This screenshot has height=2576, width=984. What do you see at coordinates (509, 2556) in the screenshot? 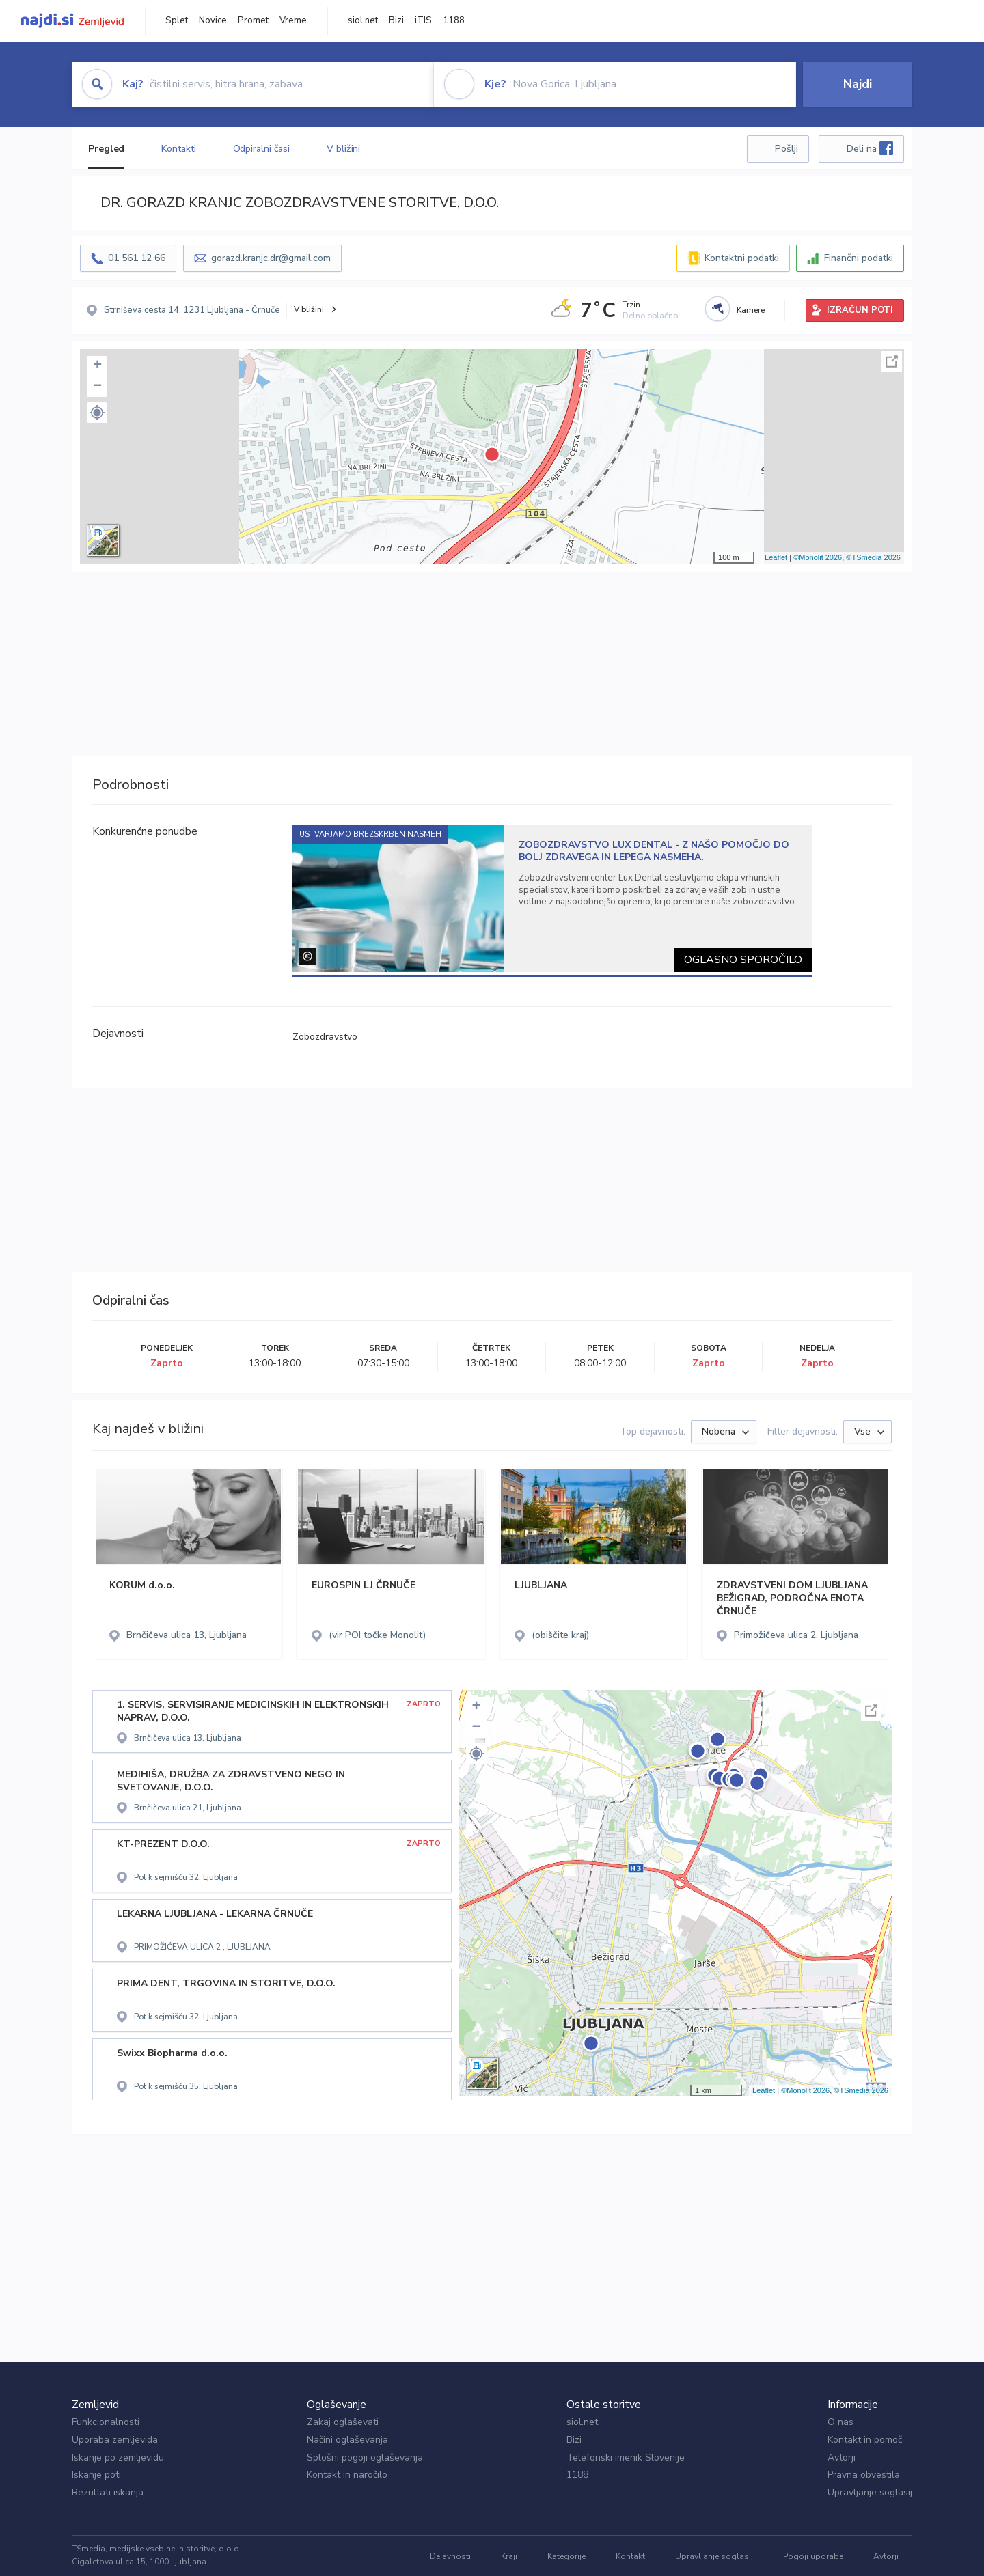
I see `Kraji` at bounding box center [509, 2556].